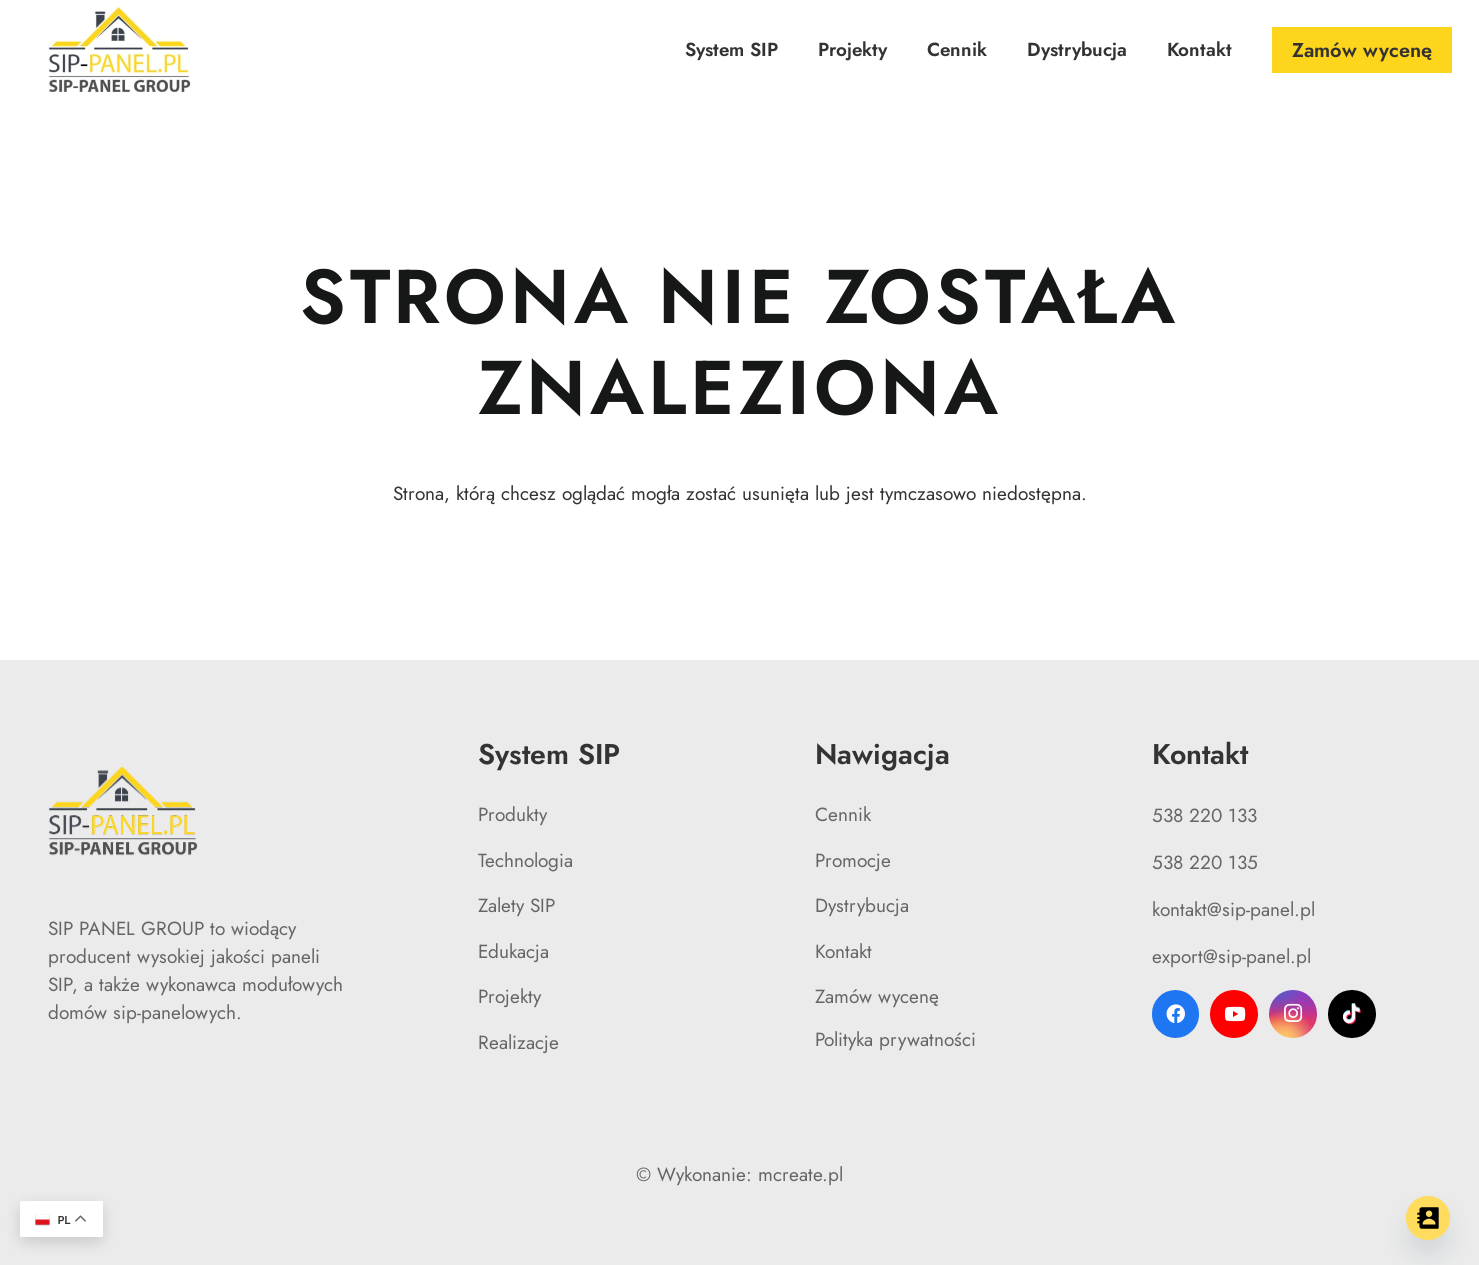  What do you see at coordinates (862, 905) in the screenshot?
I see `Dystrybucja` at bounding box center [862, 905].